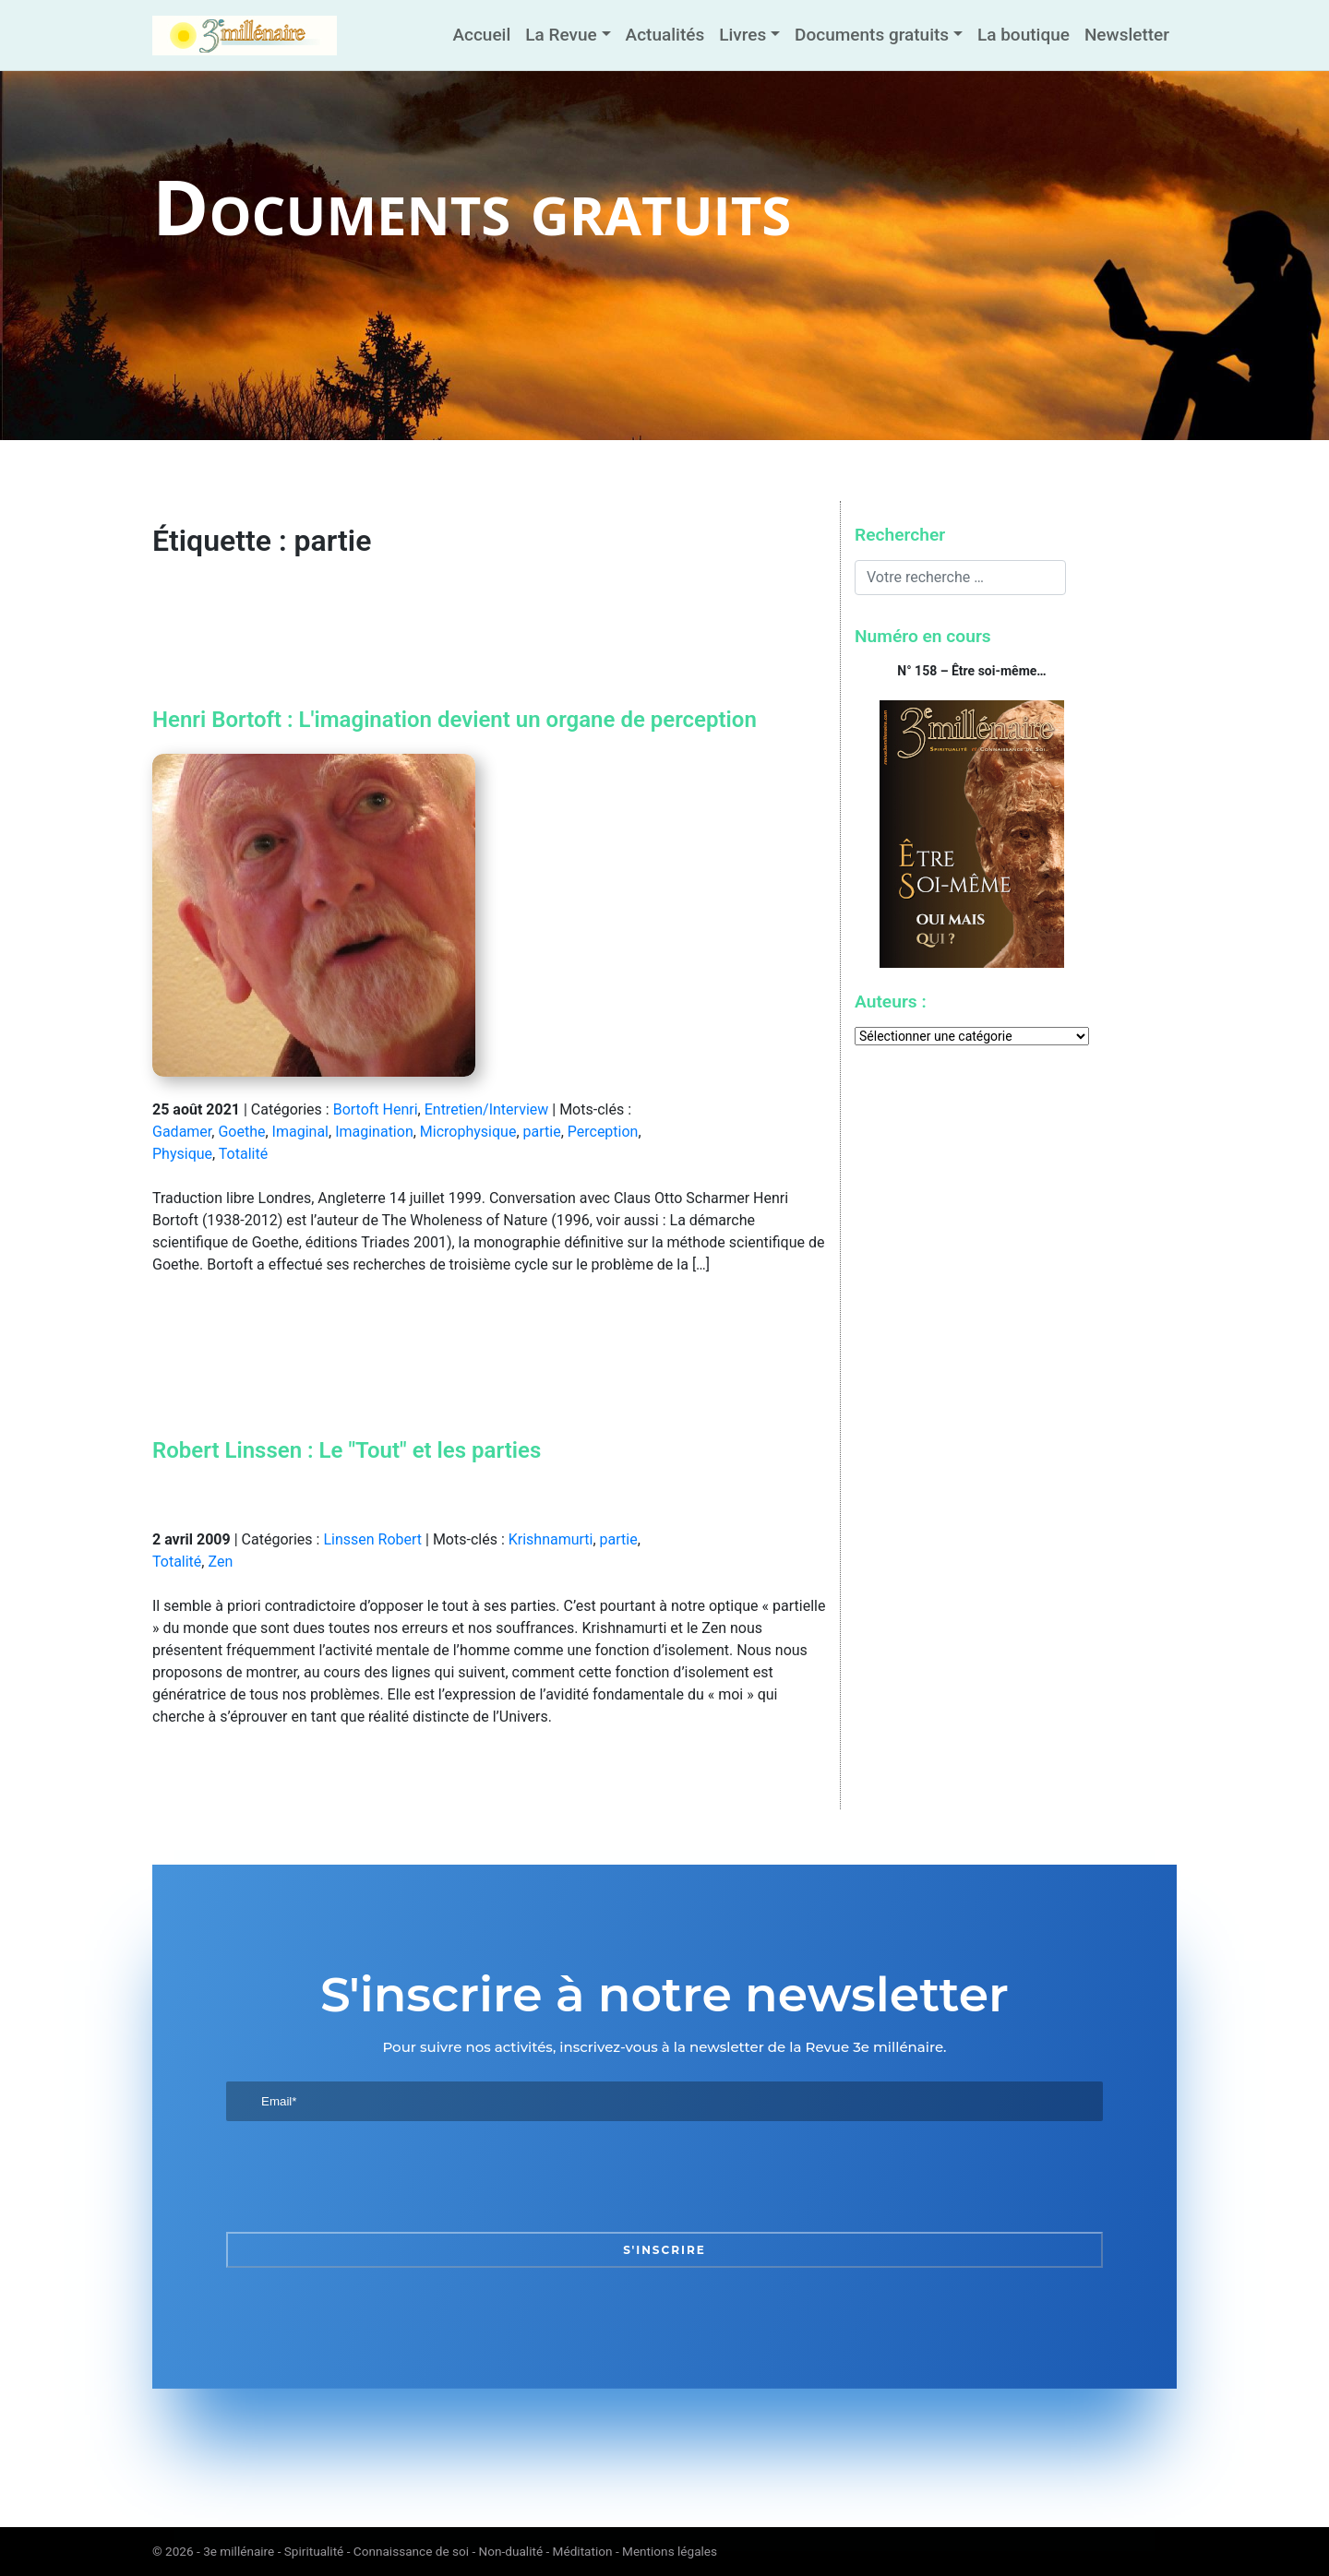  Describe the element at coordinates (551, 1539) in the screenshot. I see `Krishnamurti` at that location.